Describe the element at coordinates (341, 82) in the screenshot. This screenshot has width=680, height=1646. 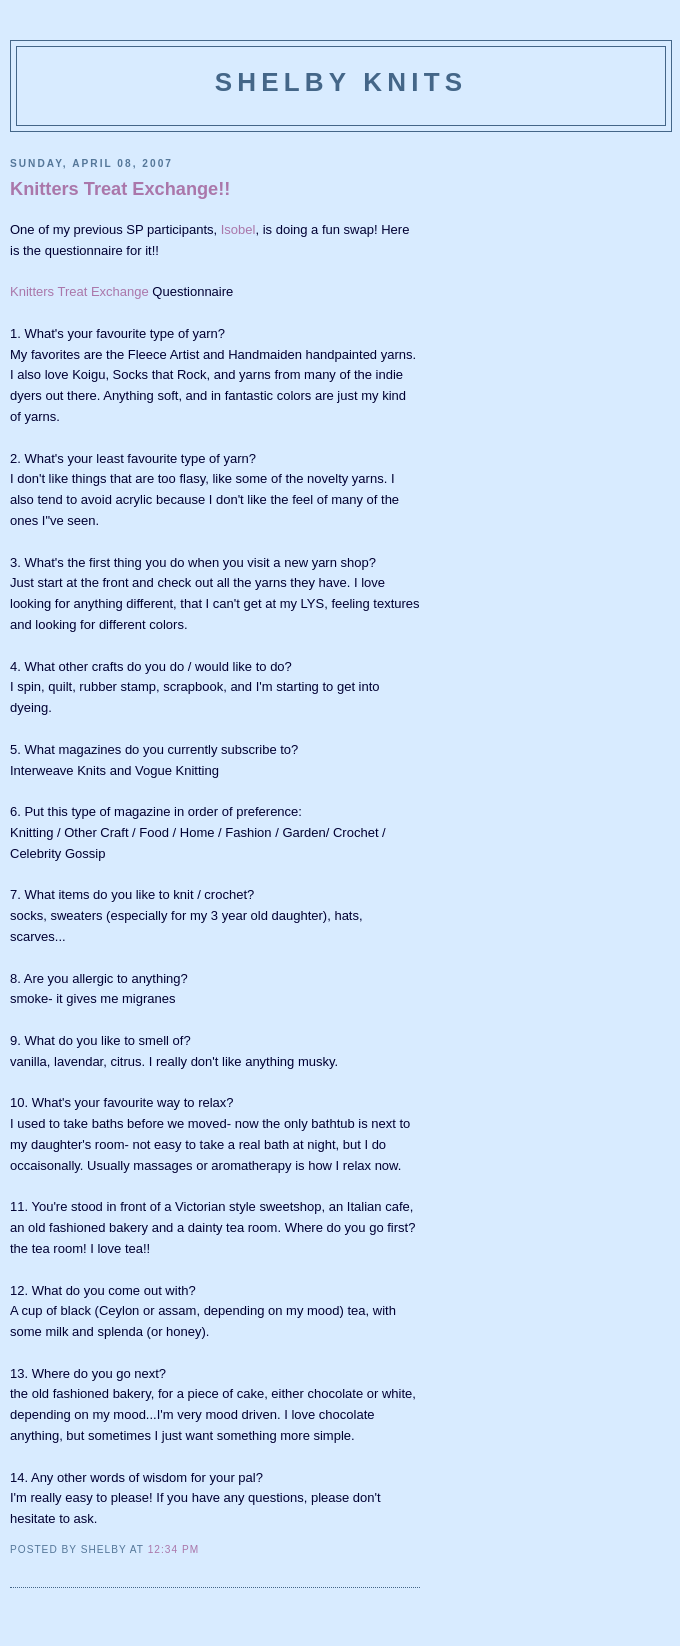
I see `Shelby Knits` at that location.